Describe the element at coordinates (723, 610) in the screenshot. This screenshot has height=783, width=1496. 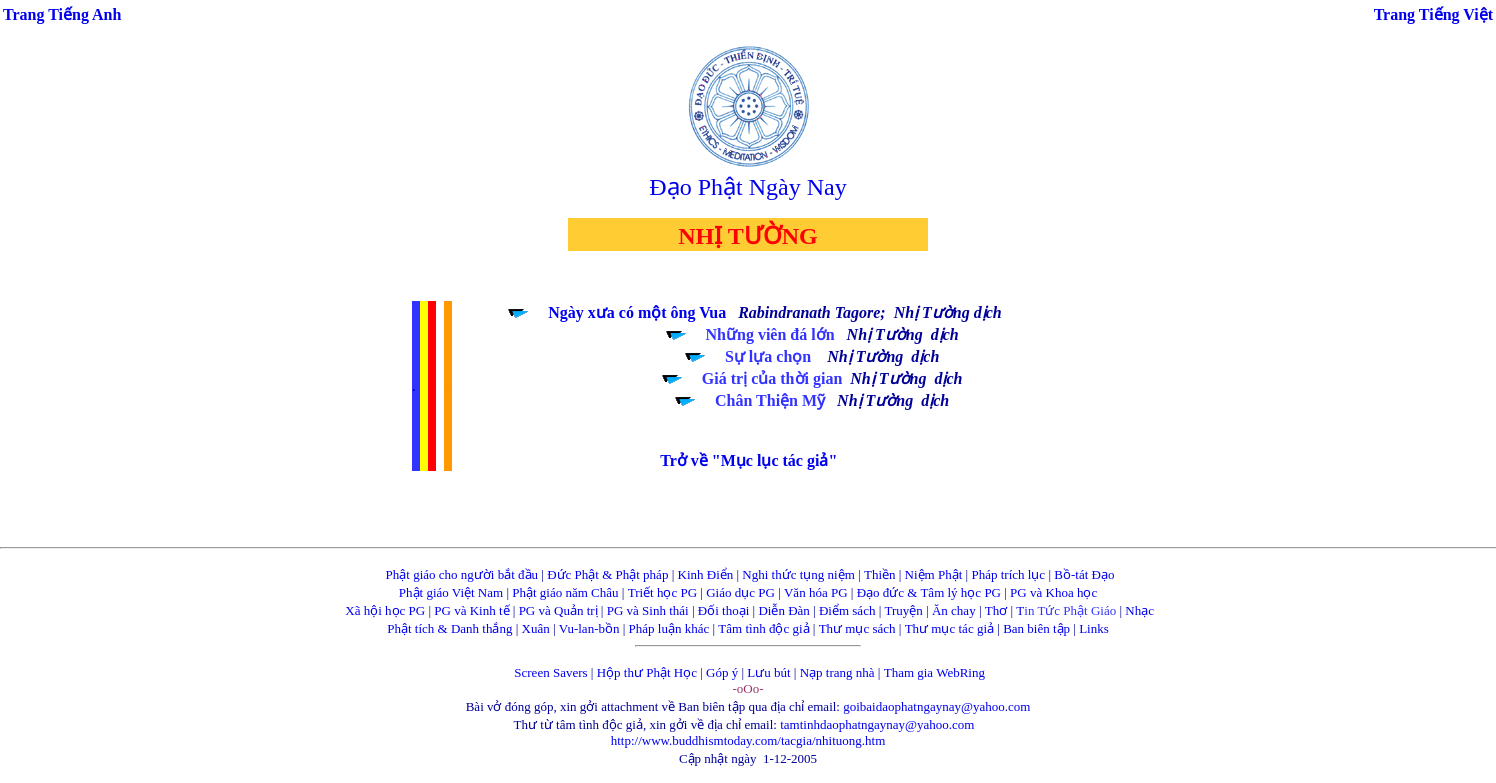
I see `Đối thoại` at that location.